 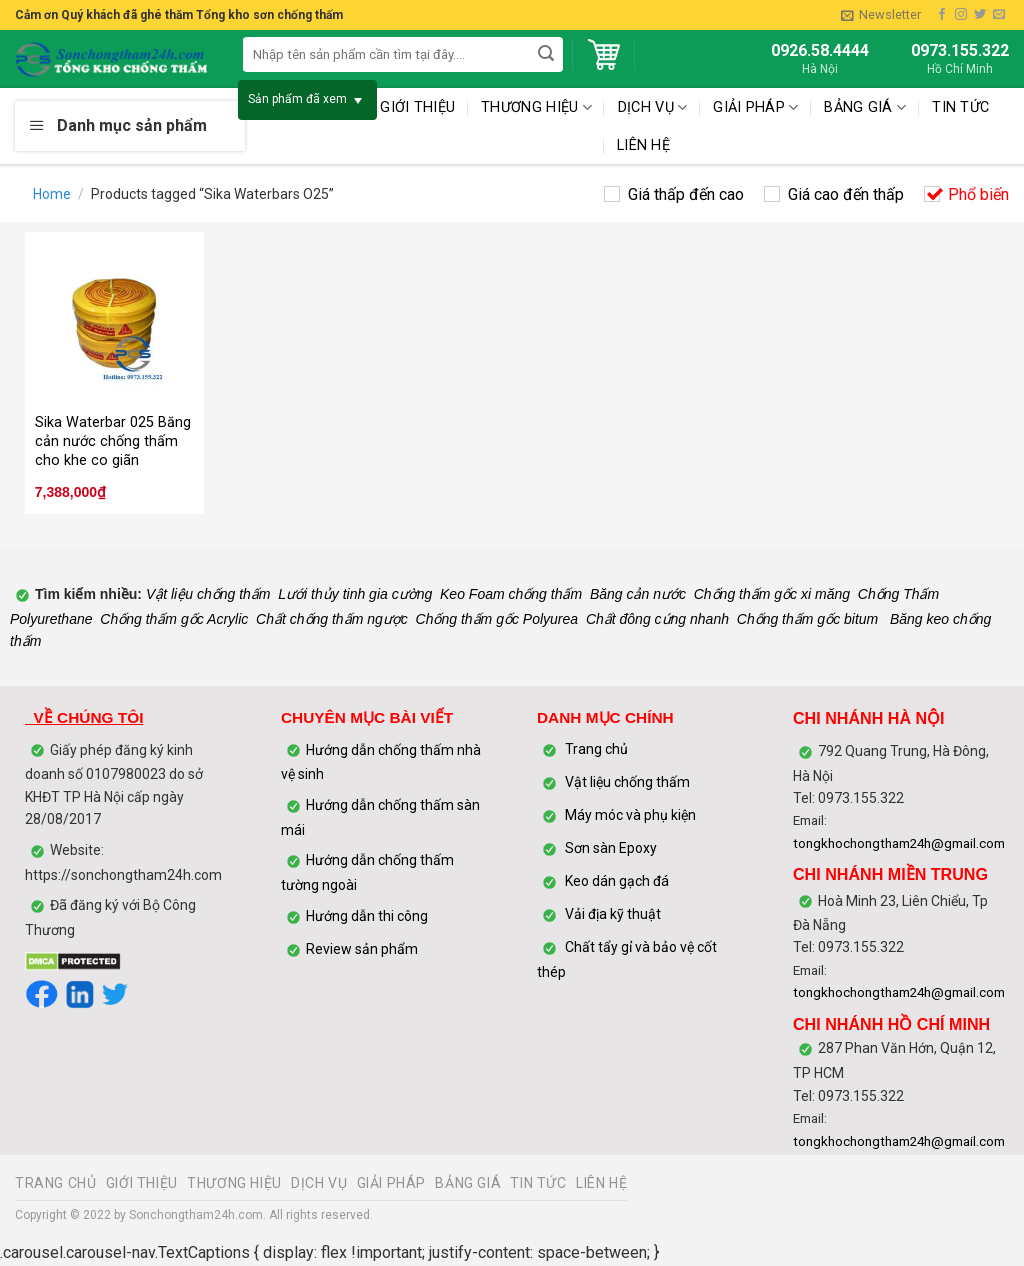 I want to click on Sơn sàn Epoxy, so click(x=611, y=849).